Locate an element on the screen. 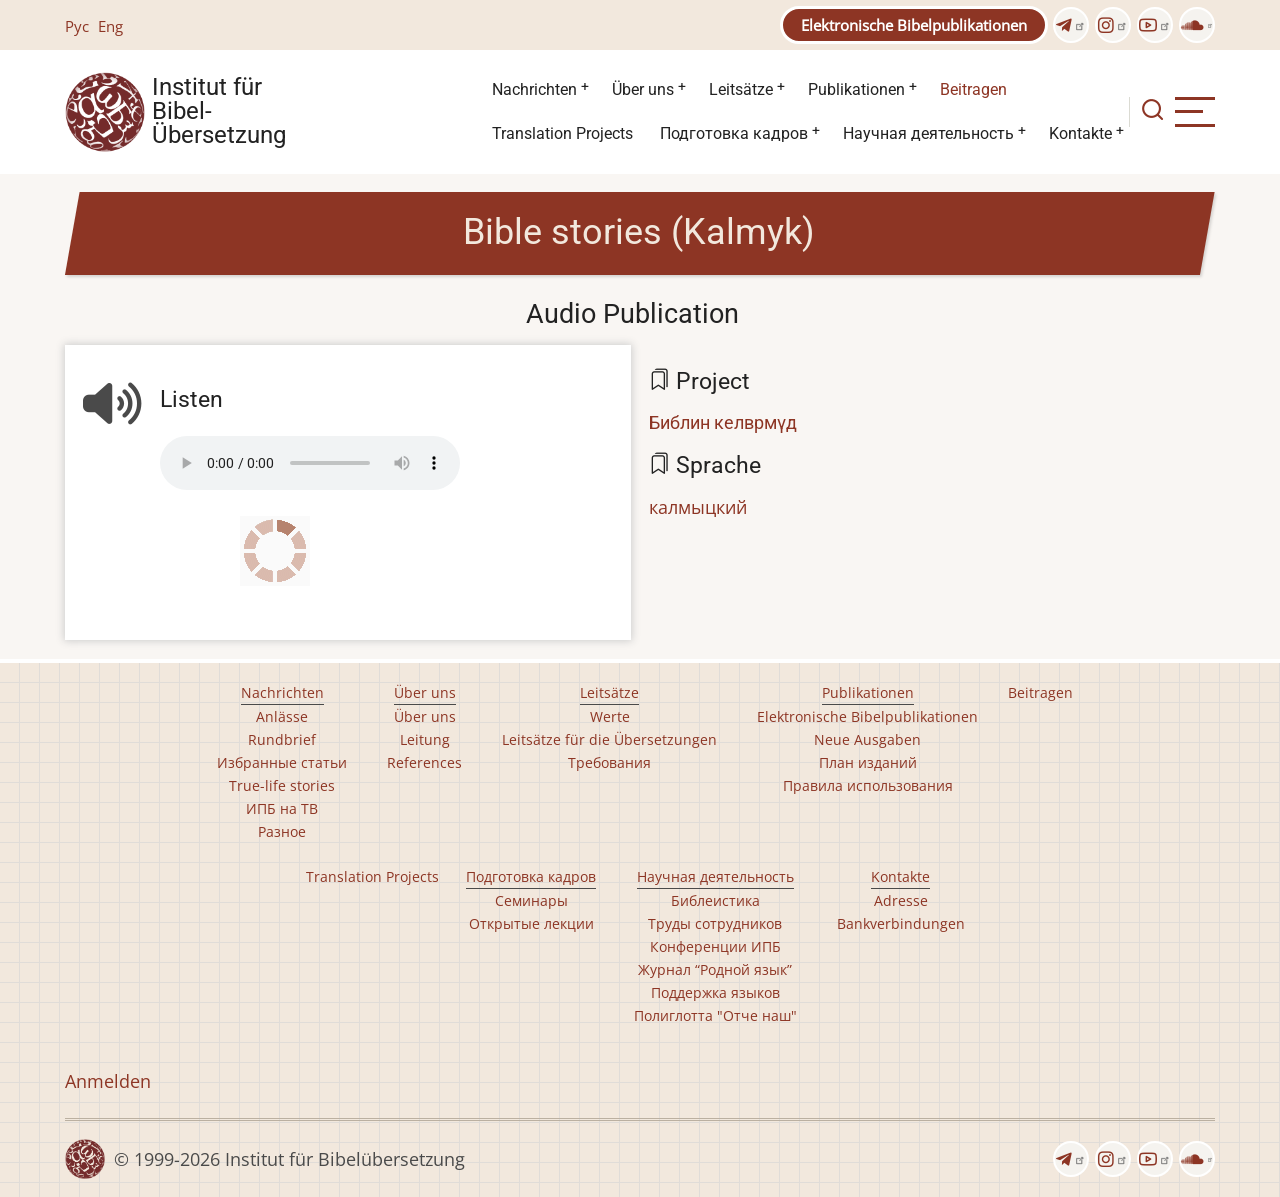 Image resolution: width=1280 pixels, height=1197 pixels. Institut für Bibel- Übersetzung is located at coordinates (219, 112).